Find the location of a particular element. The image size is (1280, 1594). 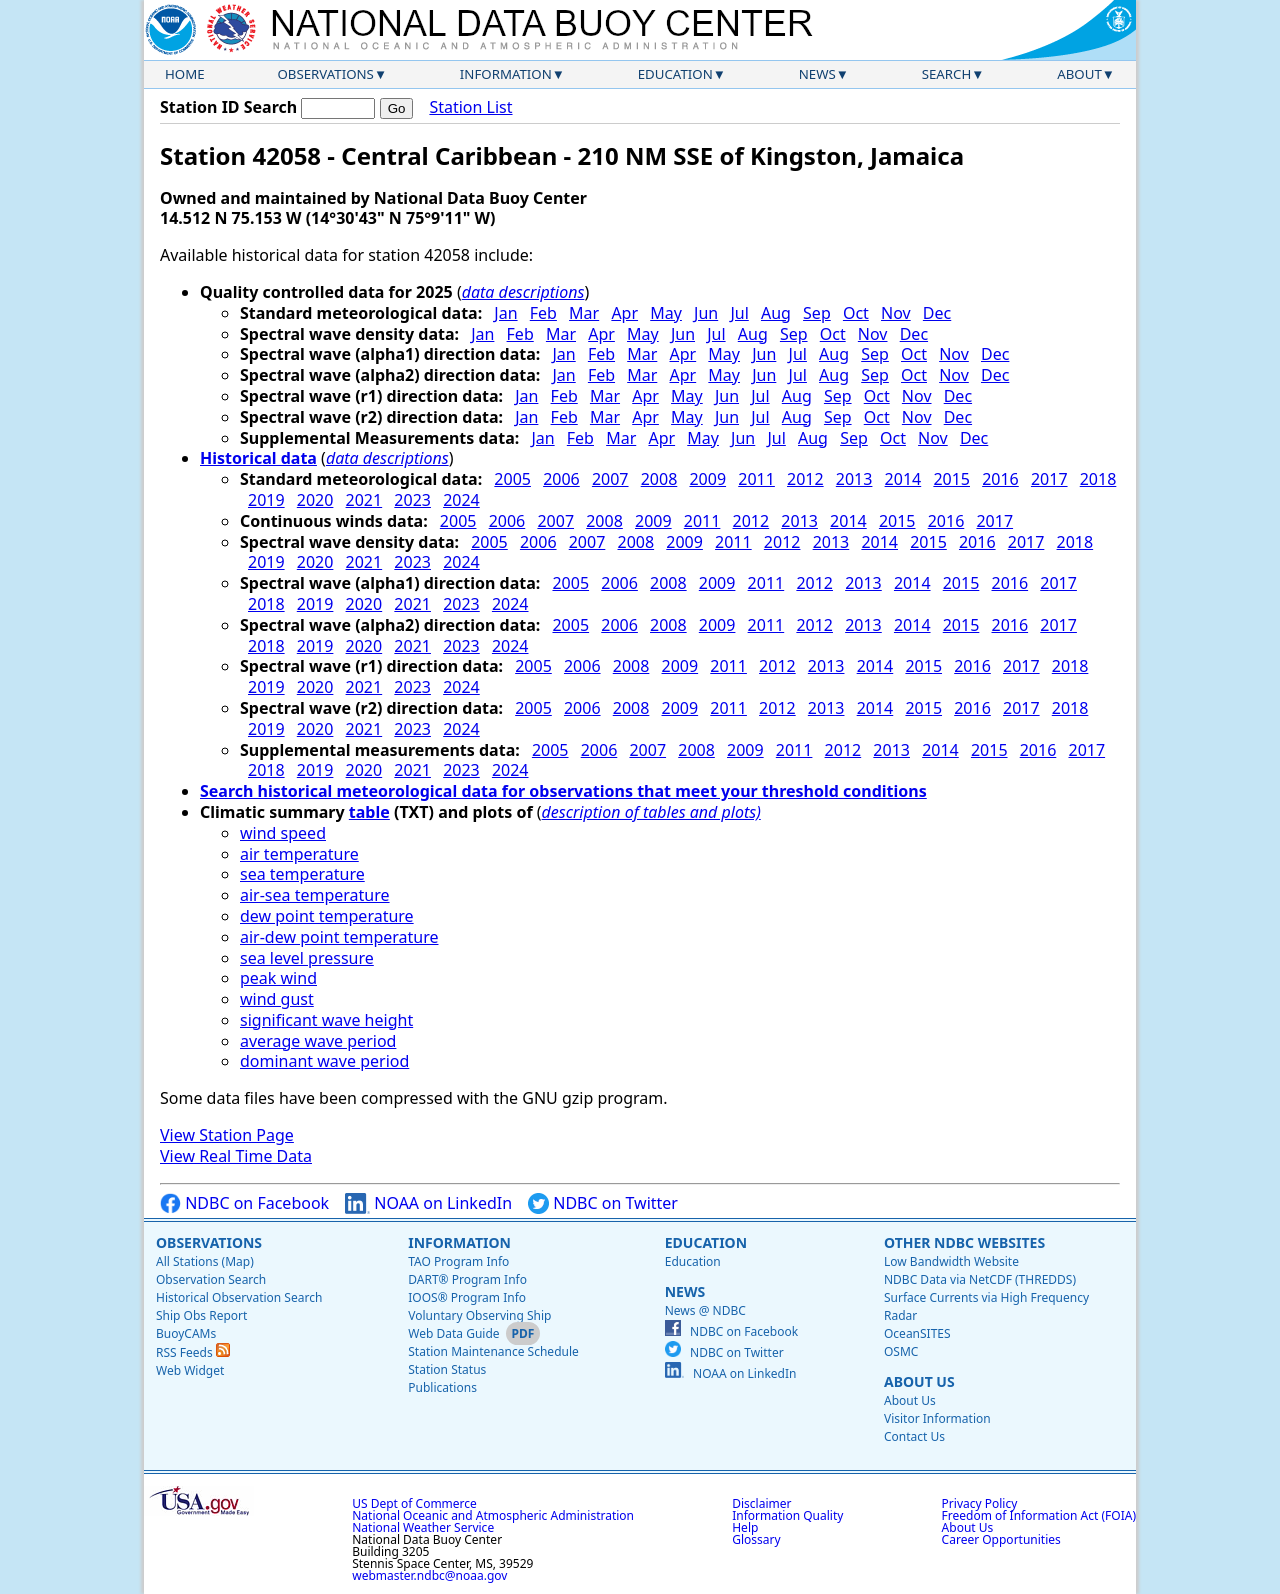

peak wind is located at coordinates (278, 978).